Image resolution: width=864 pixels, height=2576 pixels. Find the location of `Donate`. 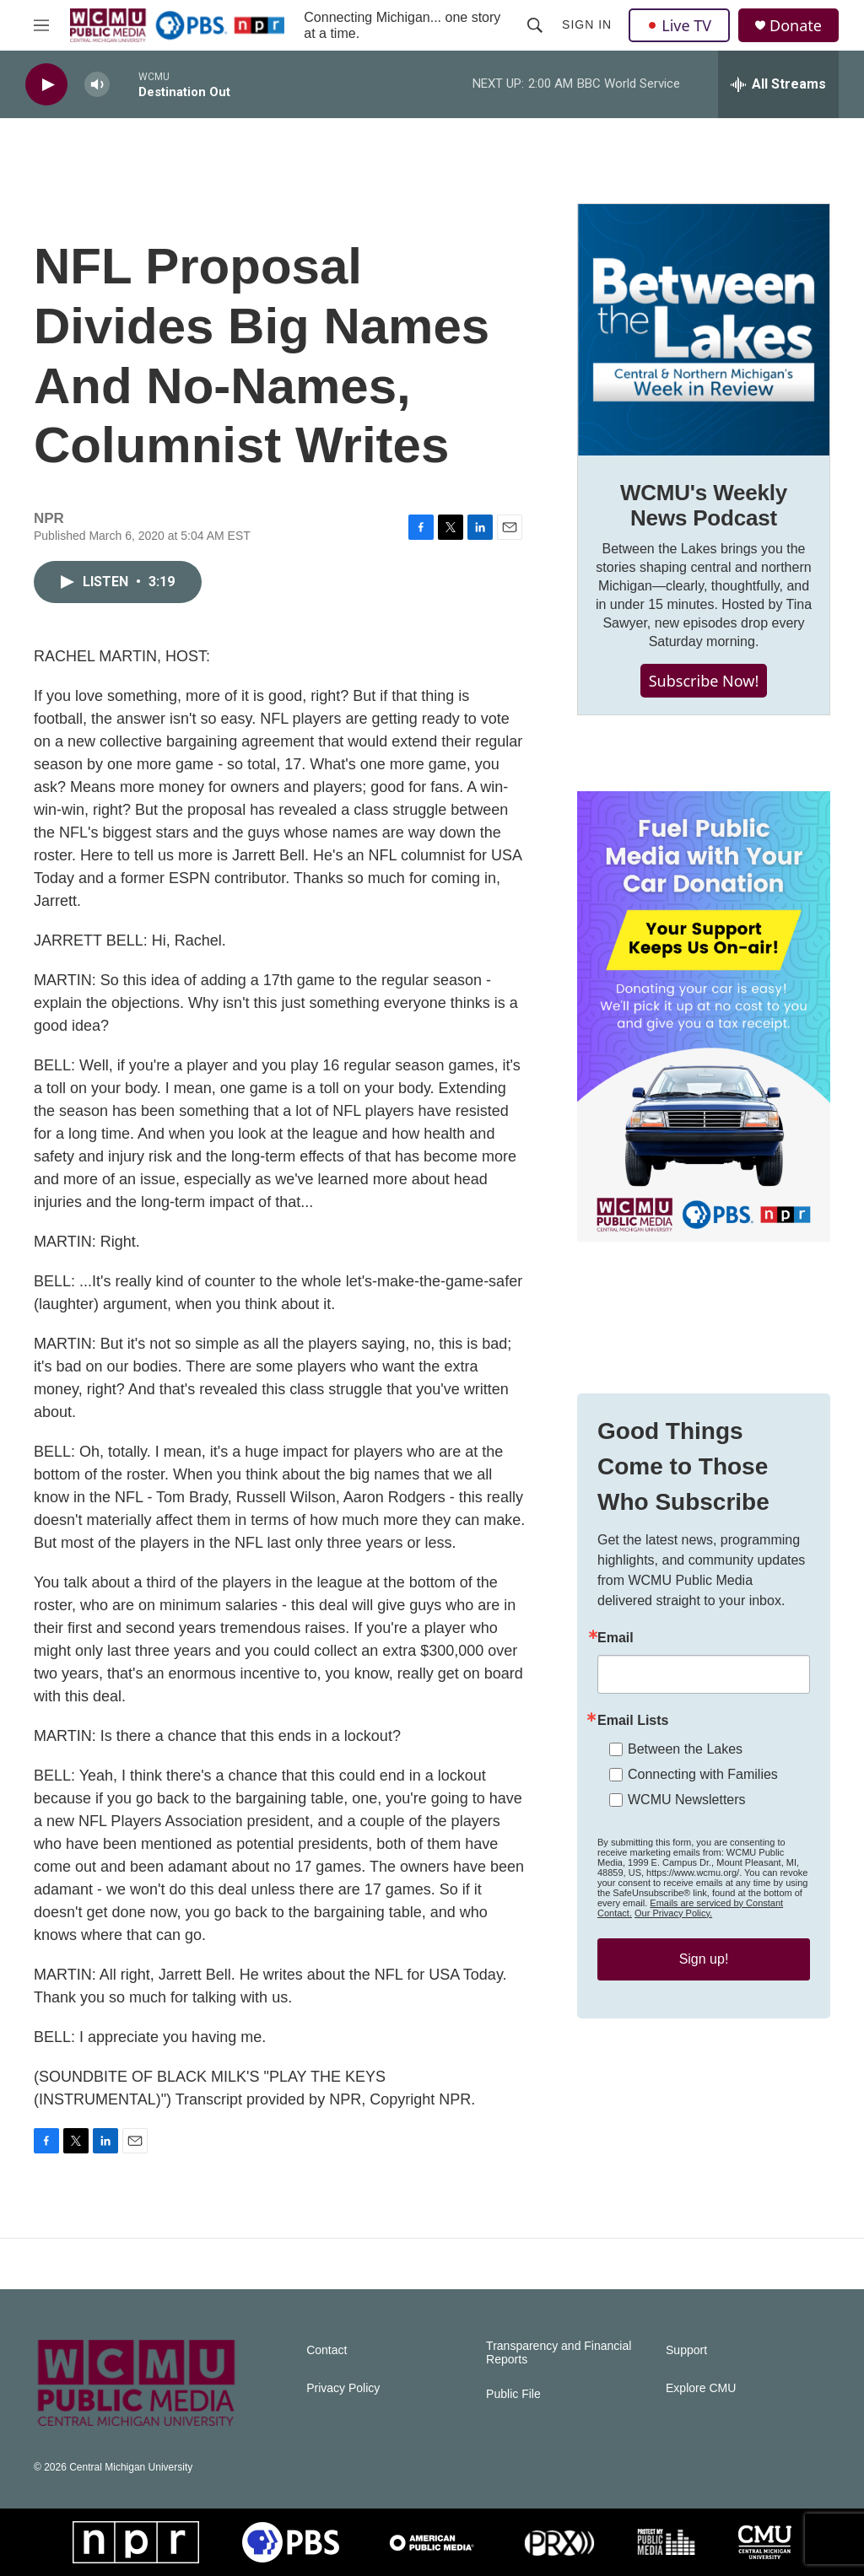

Donate is located at coordinates (796, 26).